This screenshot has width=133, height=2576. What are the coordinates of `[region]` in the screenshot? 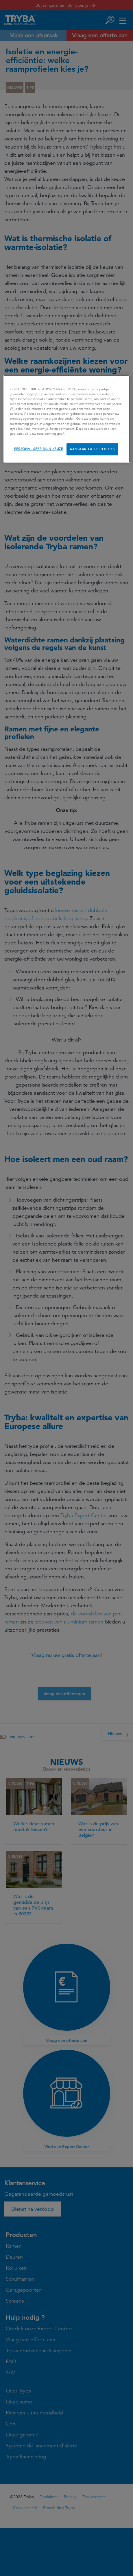 It's located at (66, 419).